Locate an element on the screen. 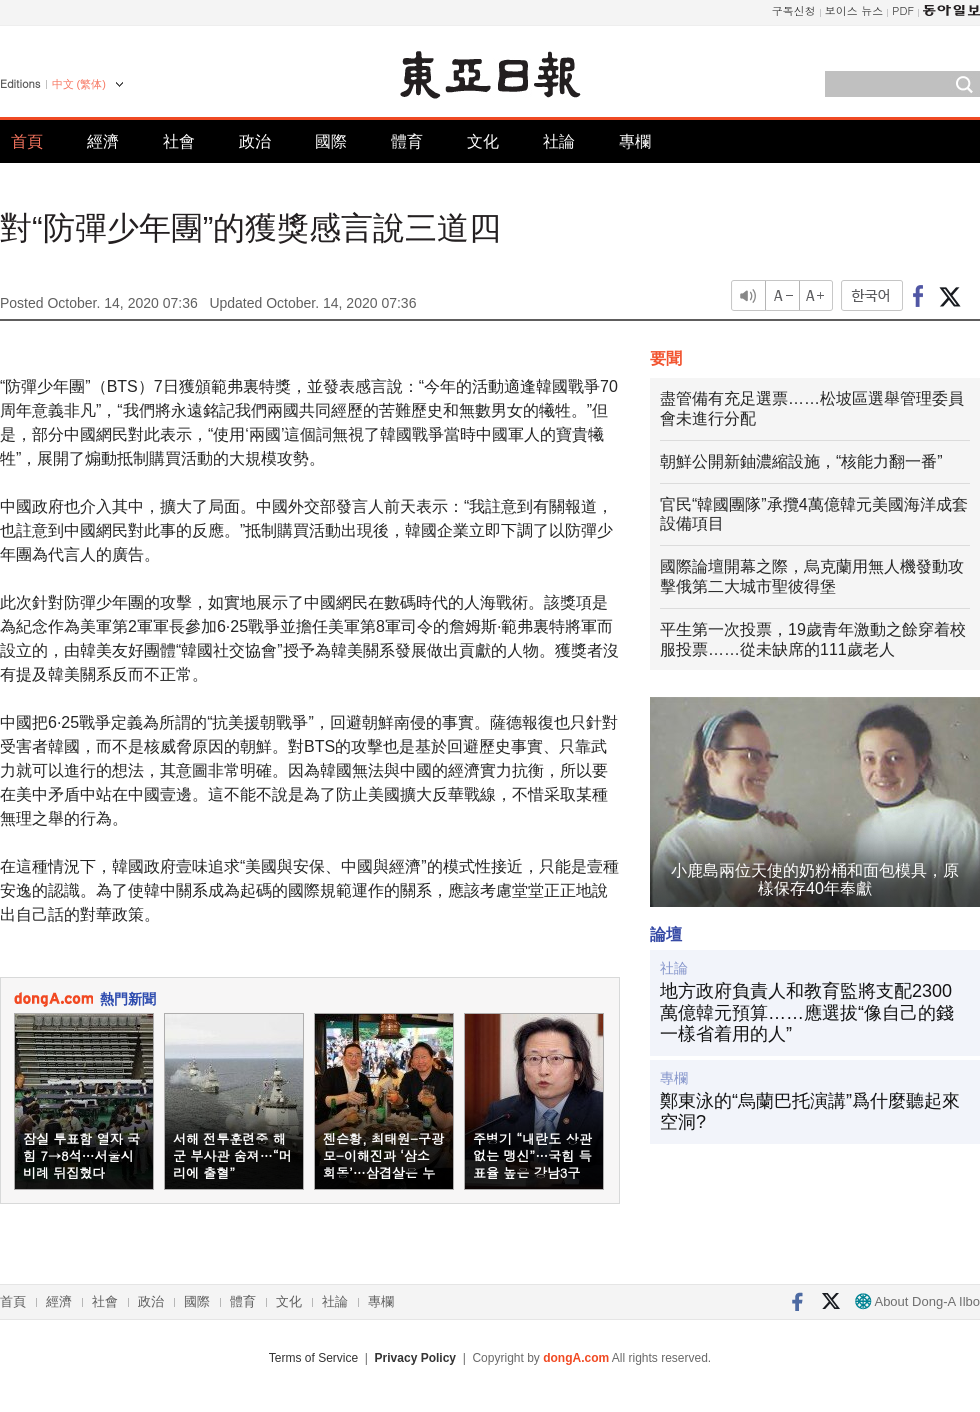 This screenshot has height=1412, width=980. 首頁 is located at coordinates (27, 141).